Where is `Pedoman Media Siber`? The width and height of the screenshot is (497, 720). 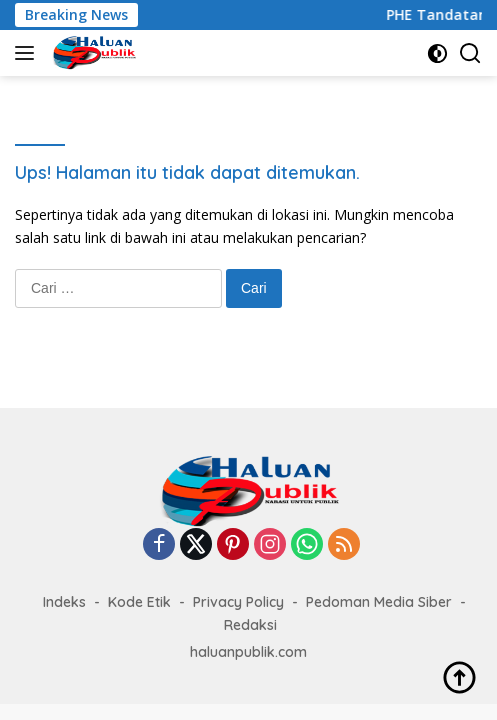
Pedoman Media Siber is located at coordinates (379, 602).